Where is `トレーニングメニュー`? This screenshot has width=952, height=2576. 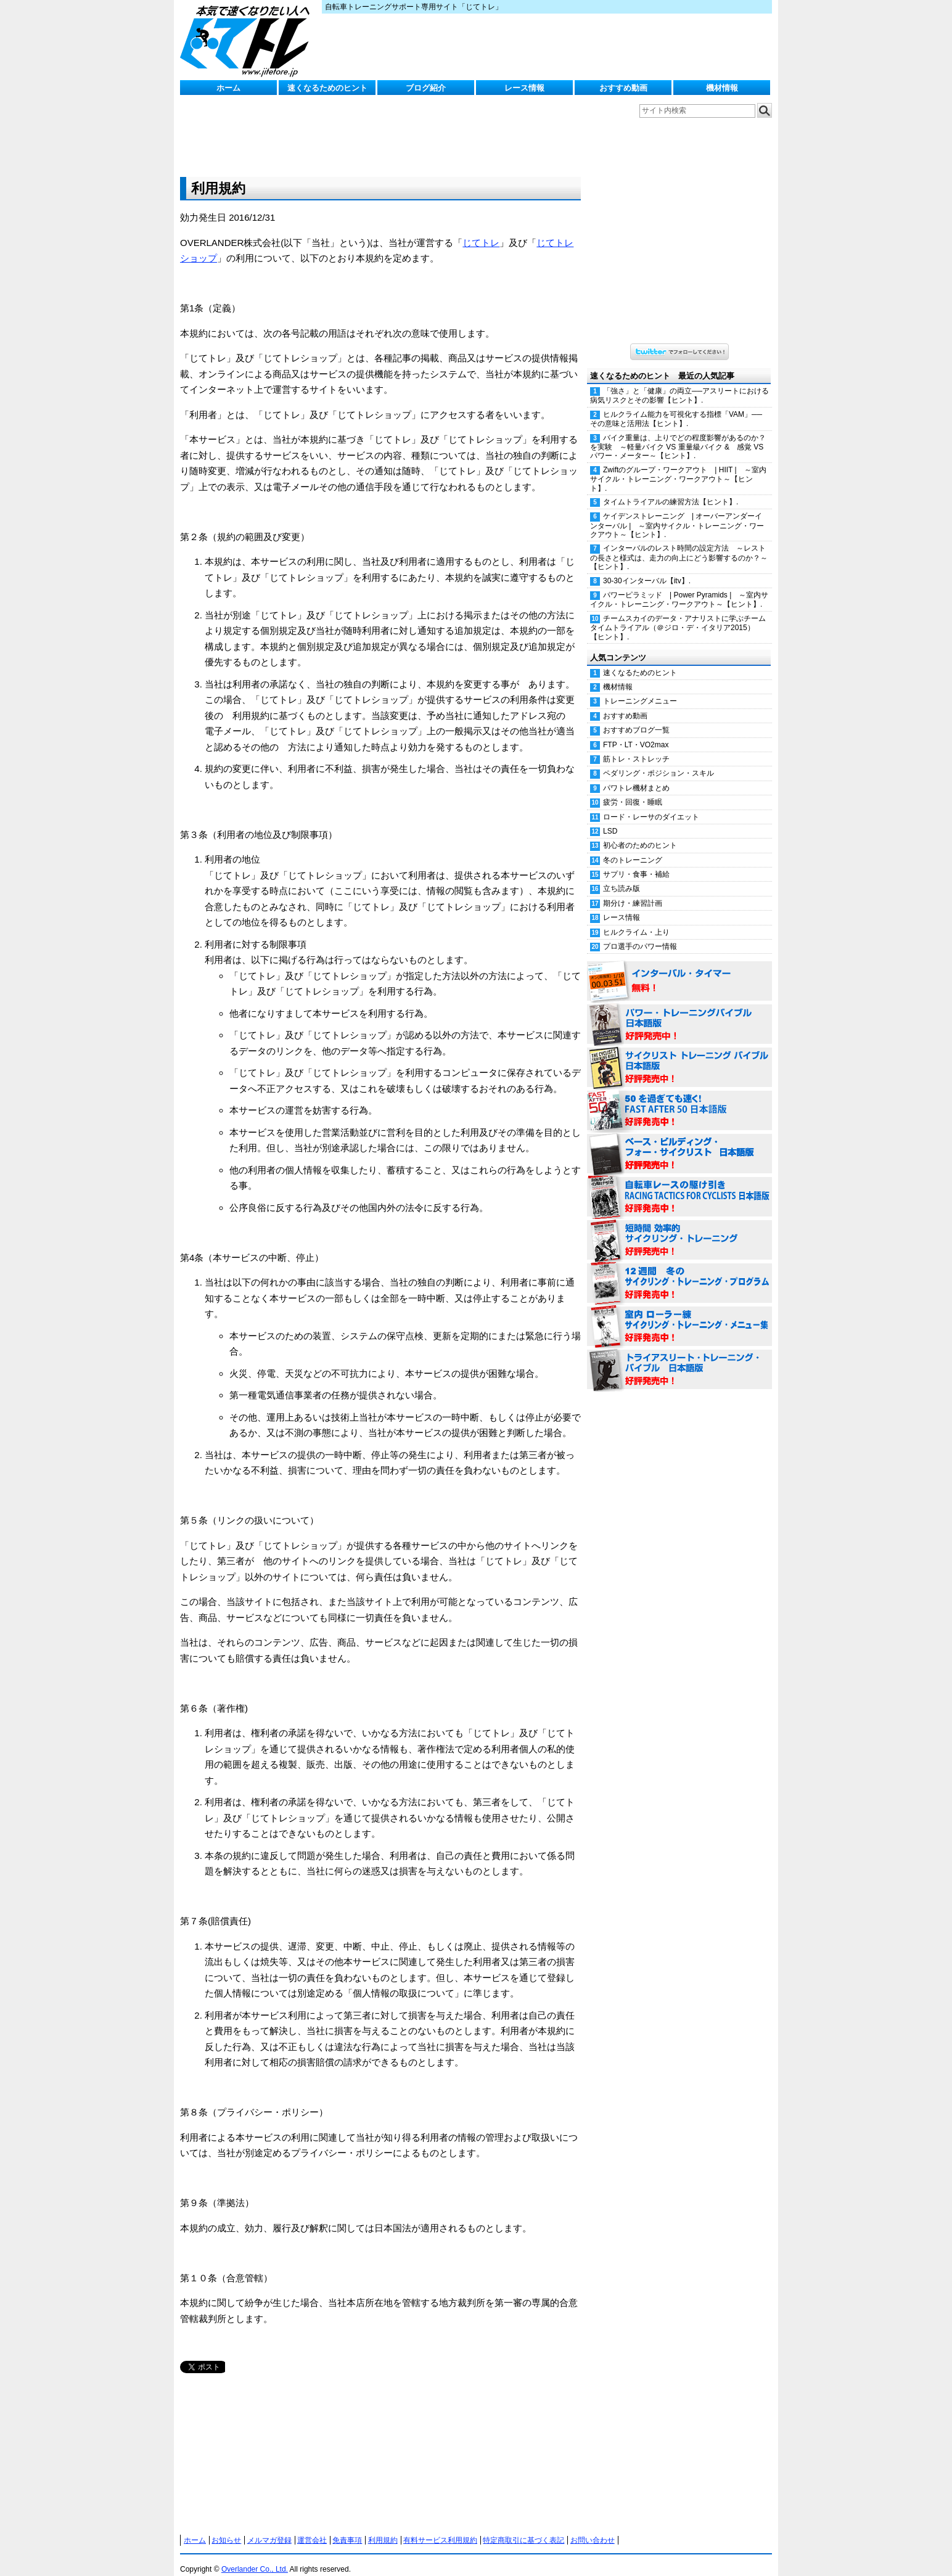
トレーニングメニュー is located at coordinates (640, 688).